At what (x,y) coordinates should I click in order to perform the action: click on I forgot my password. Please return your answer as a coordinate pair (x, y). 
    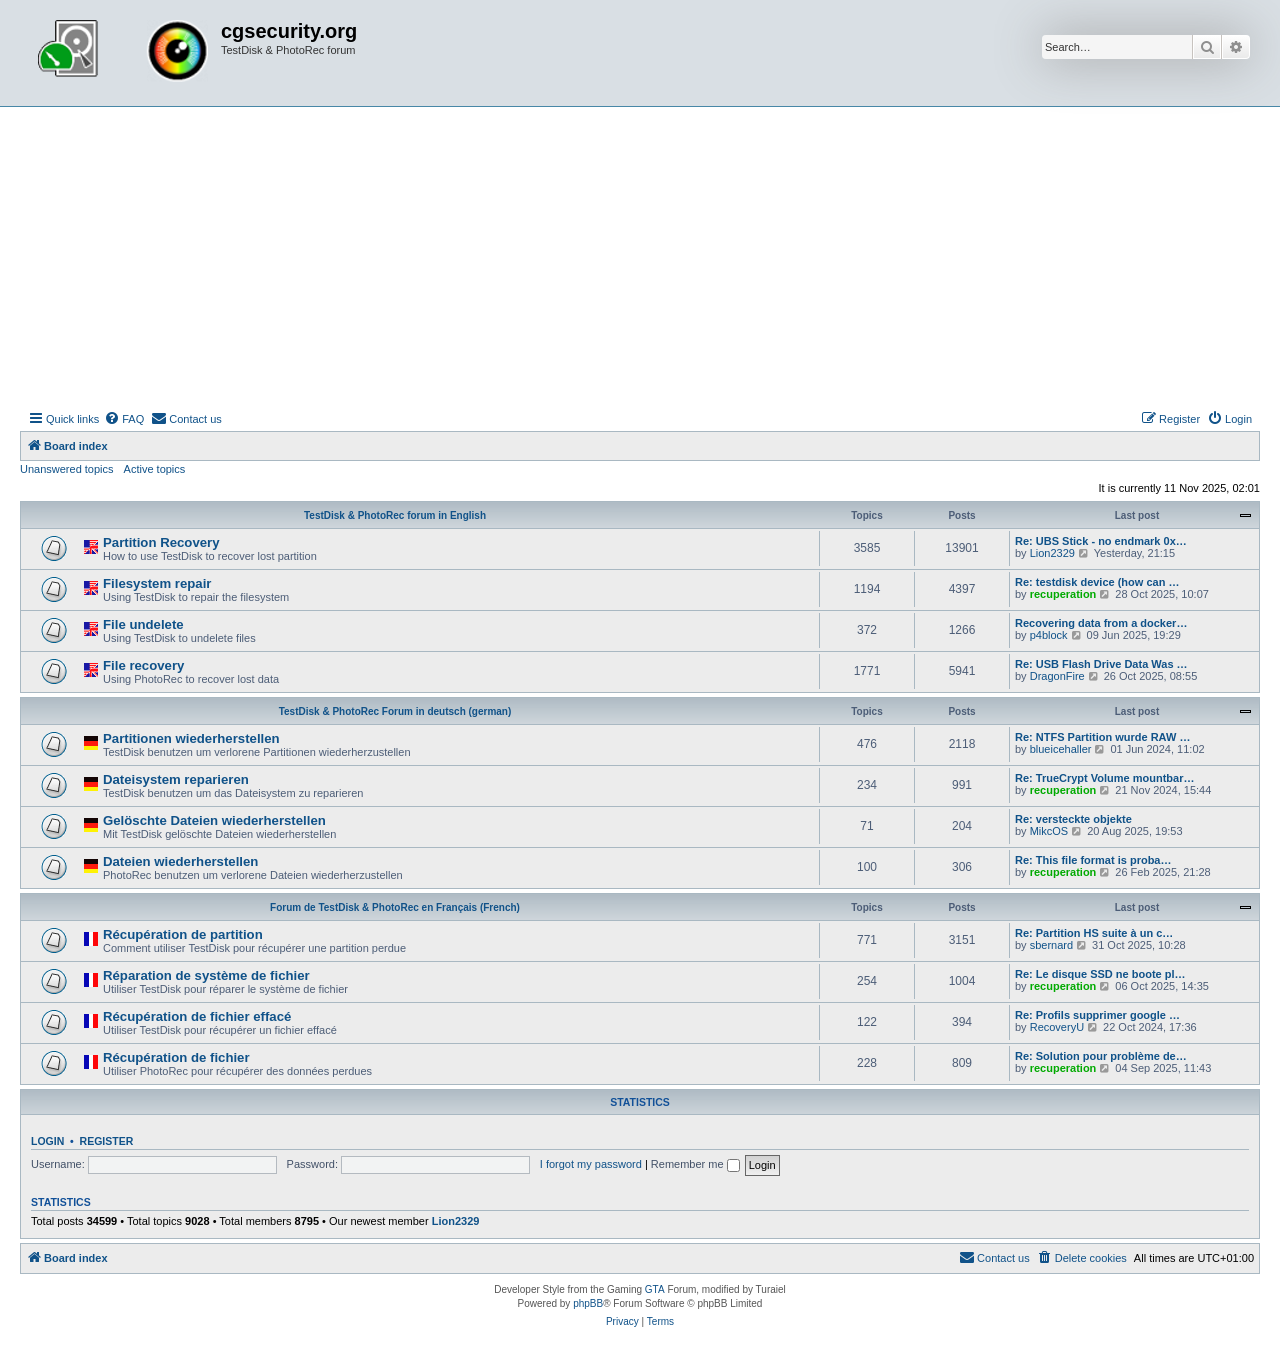
    Looking at the image, I should click on (591, 1164).